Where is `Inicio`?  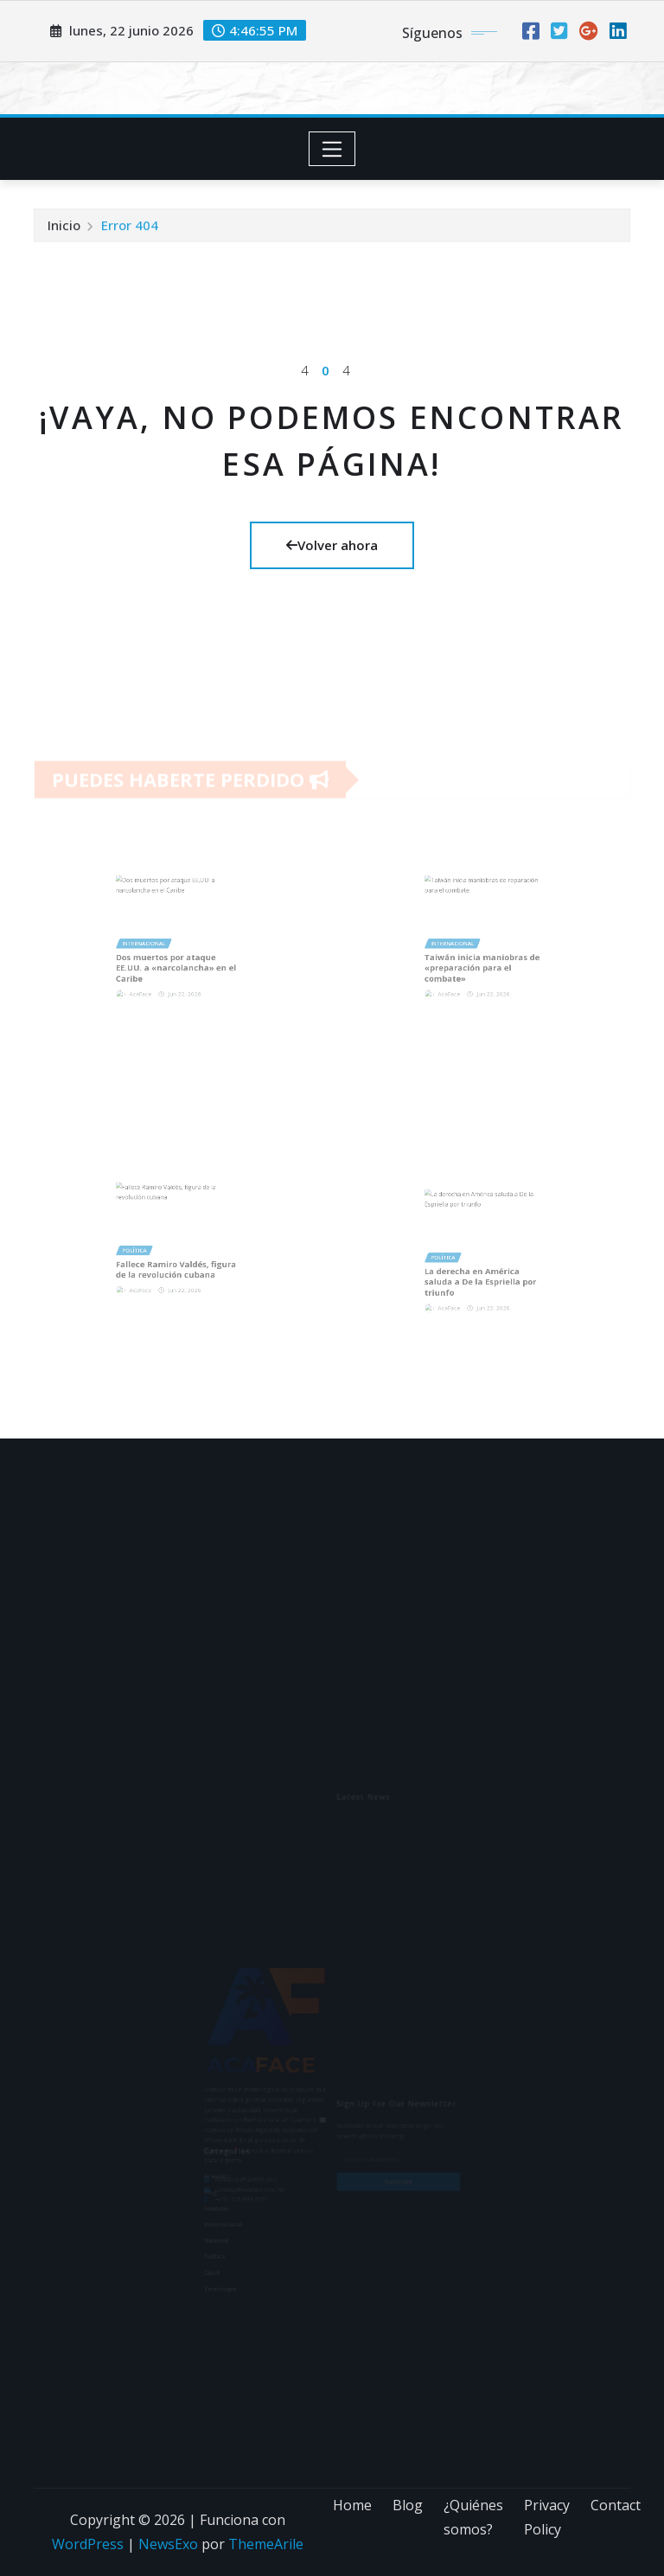
Inicio is located at coordinates (64, 231).